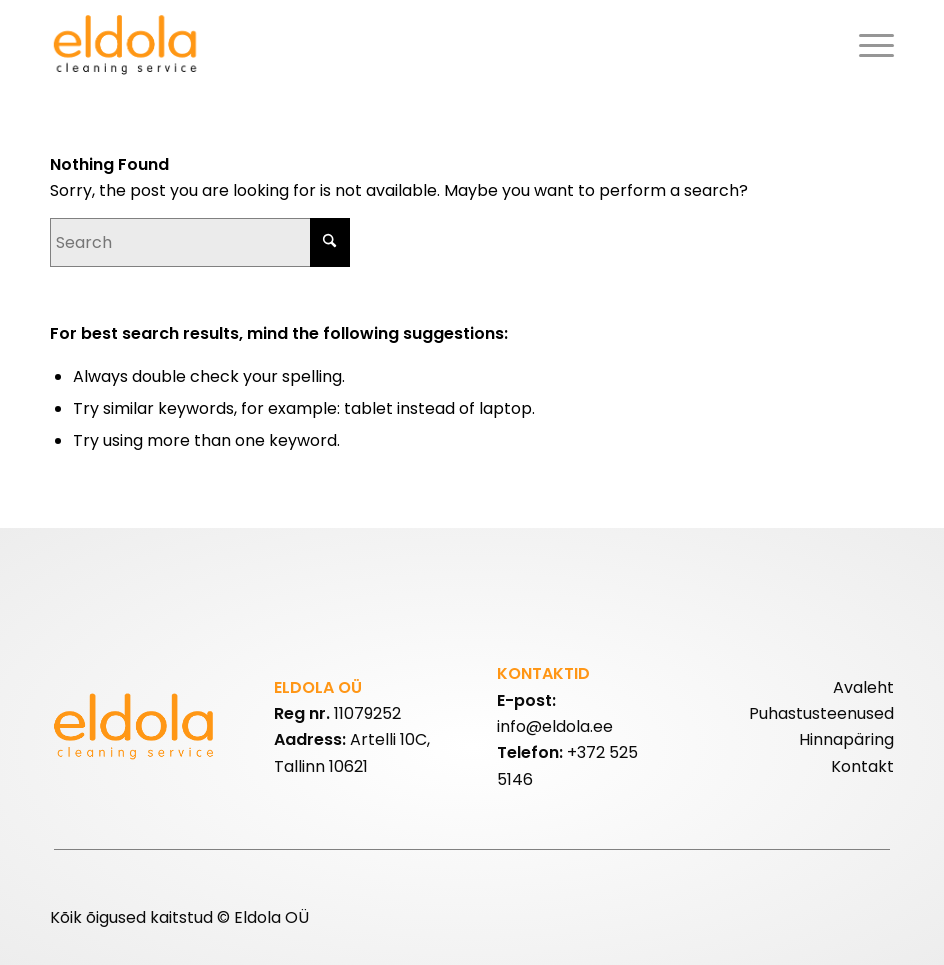 Image resolution: width=944 pixels, height=965 pixels. Describe the element at coordinates (871, 45) in the screenshot. I see `[menuitem]` at that location.